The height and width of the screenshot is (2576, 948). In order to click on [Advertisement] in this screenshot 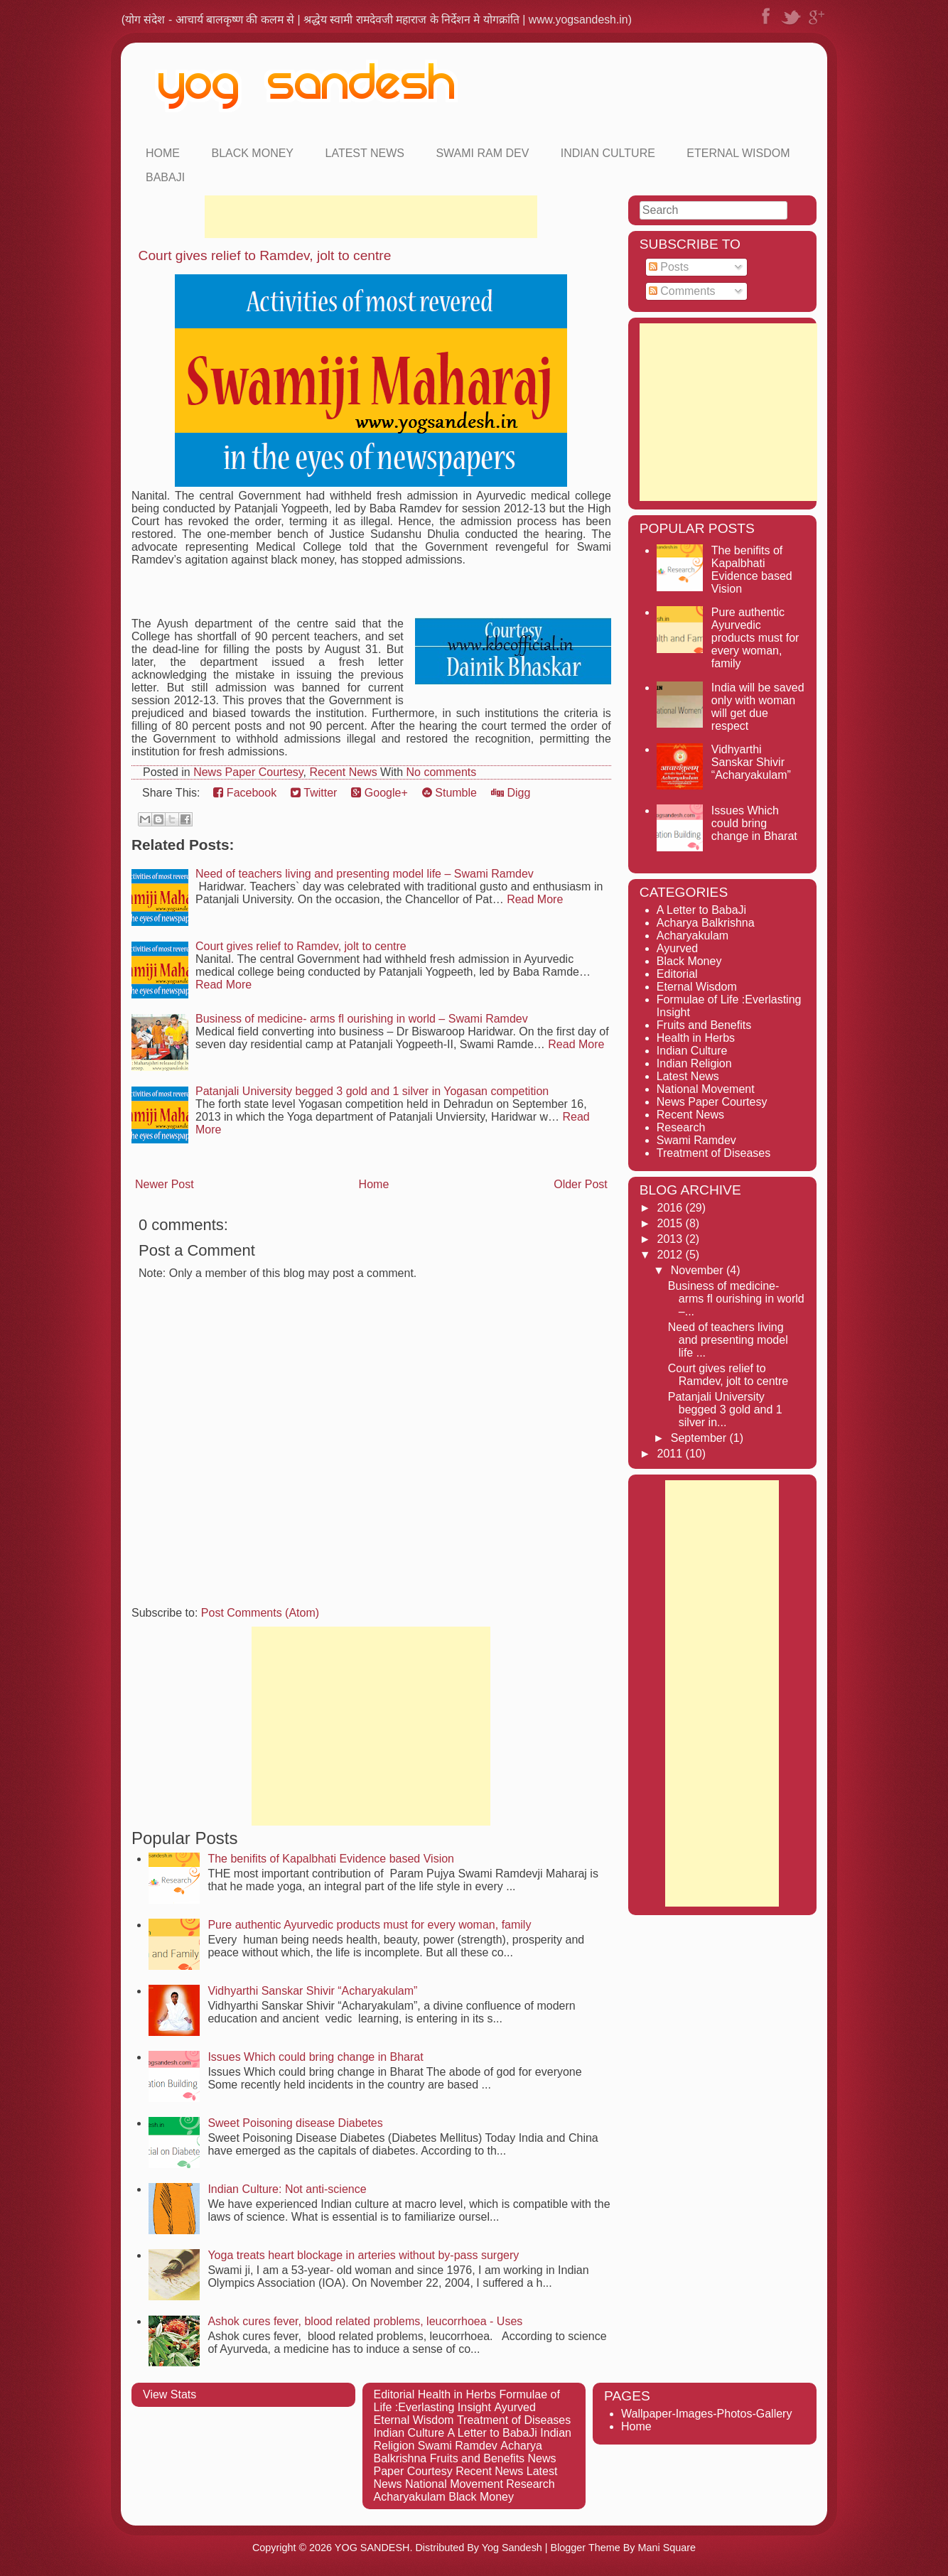, I will do `click(371, 216)`.